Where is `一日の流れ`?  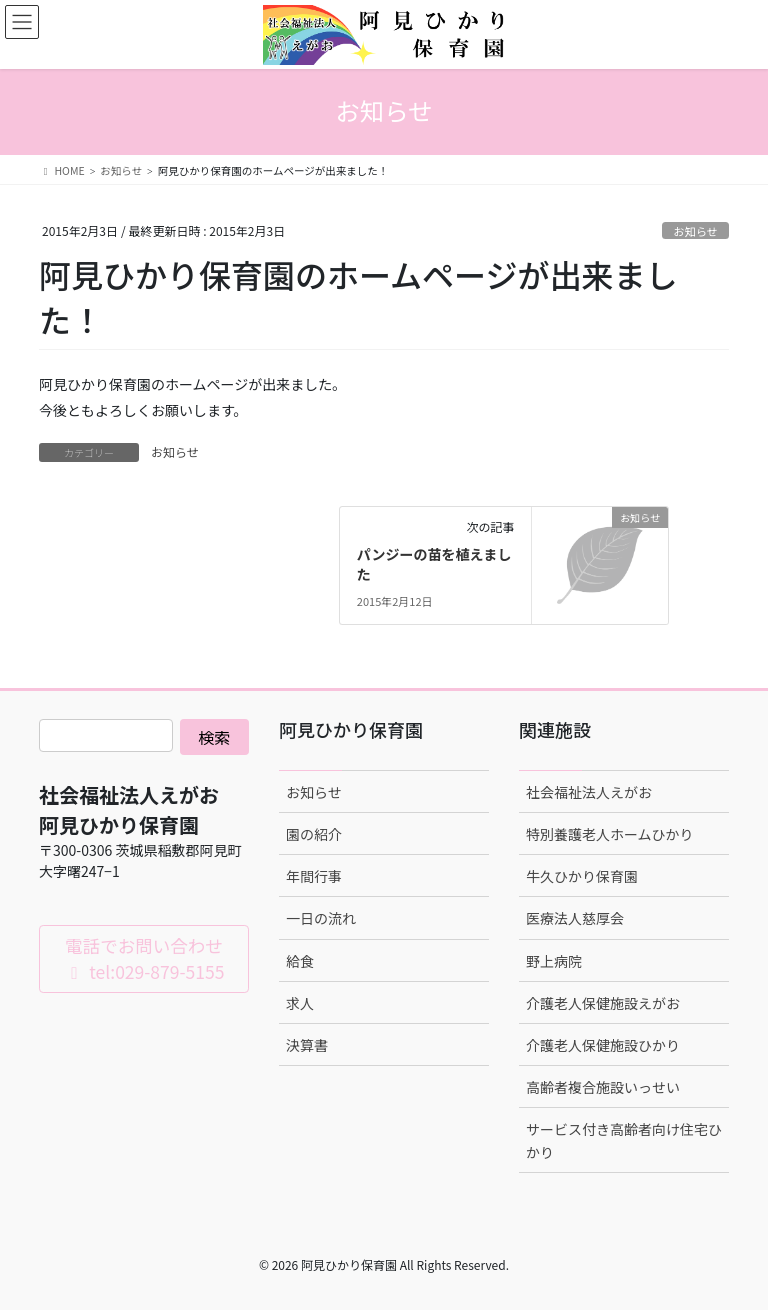 一日の流れ is located at coordinates (321, 918).